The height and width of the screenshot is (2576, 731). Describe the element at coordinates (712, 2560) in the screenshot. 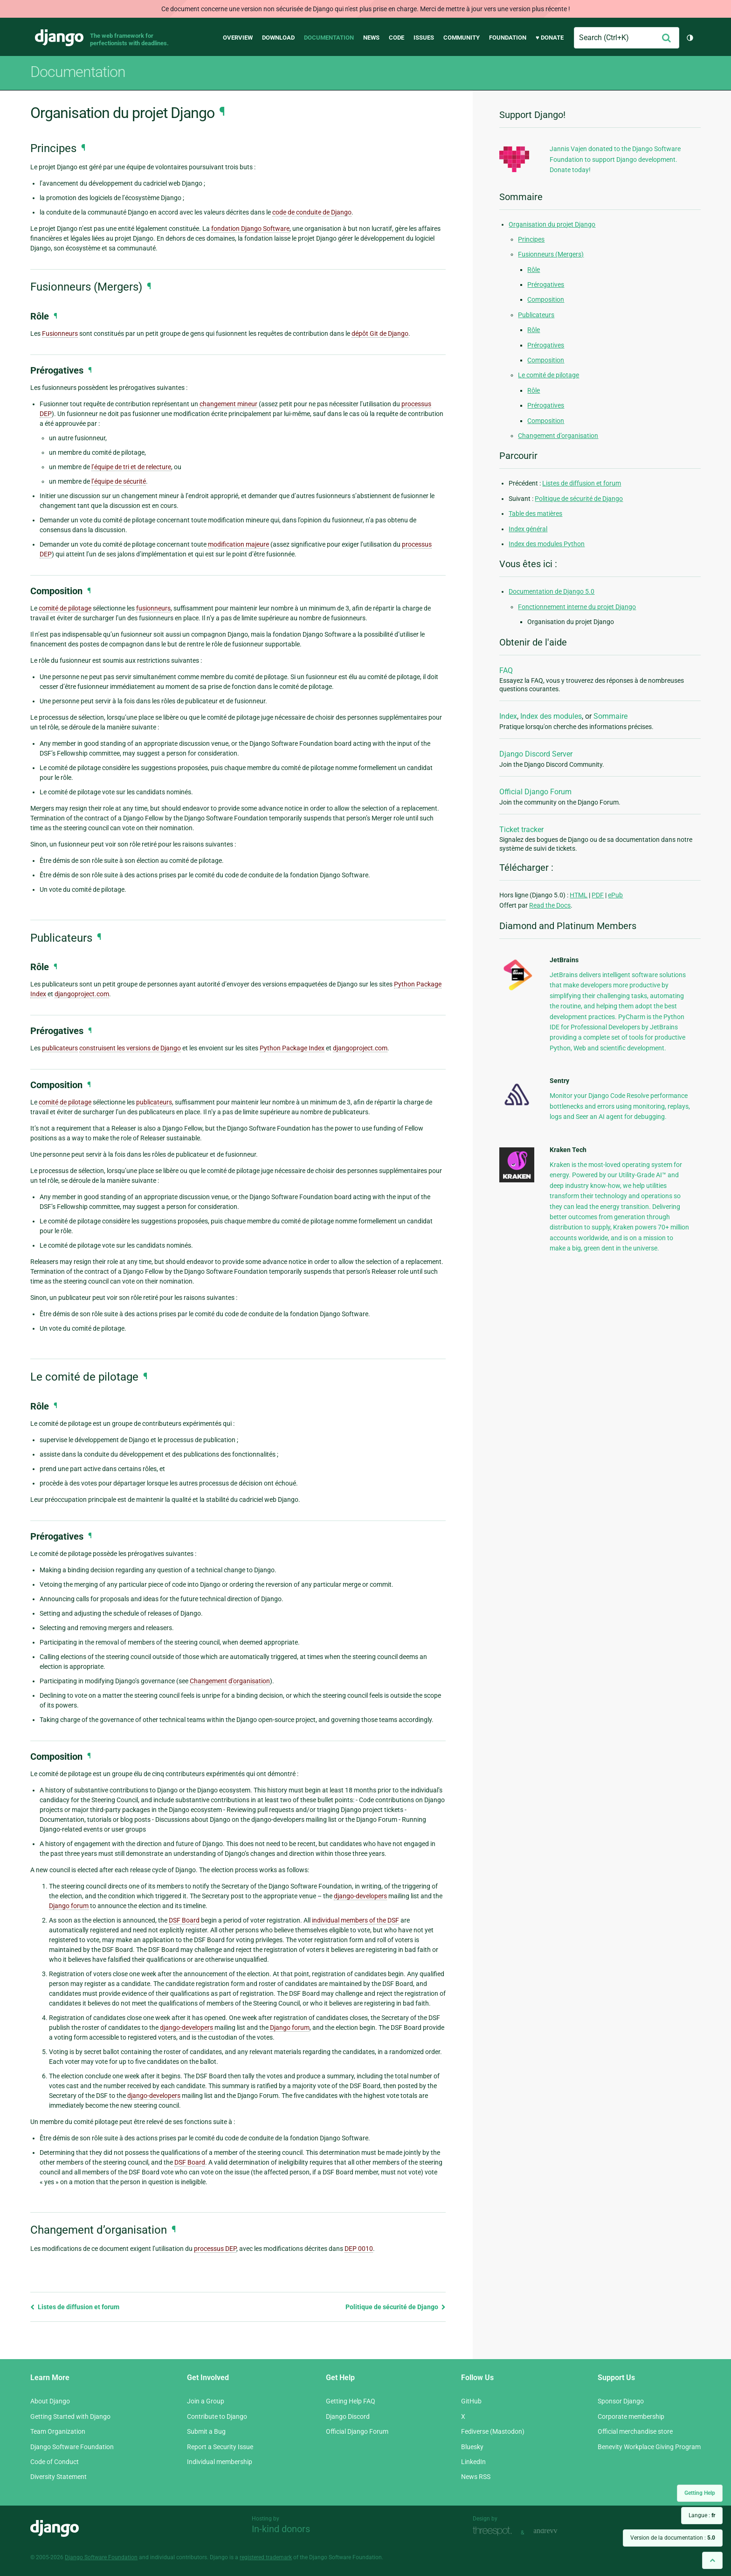

I see `[Back to top]` at that location.